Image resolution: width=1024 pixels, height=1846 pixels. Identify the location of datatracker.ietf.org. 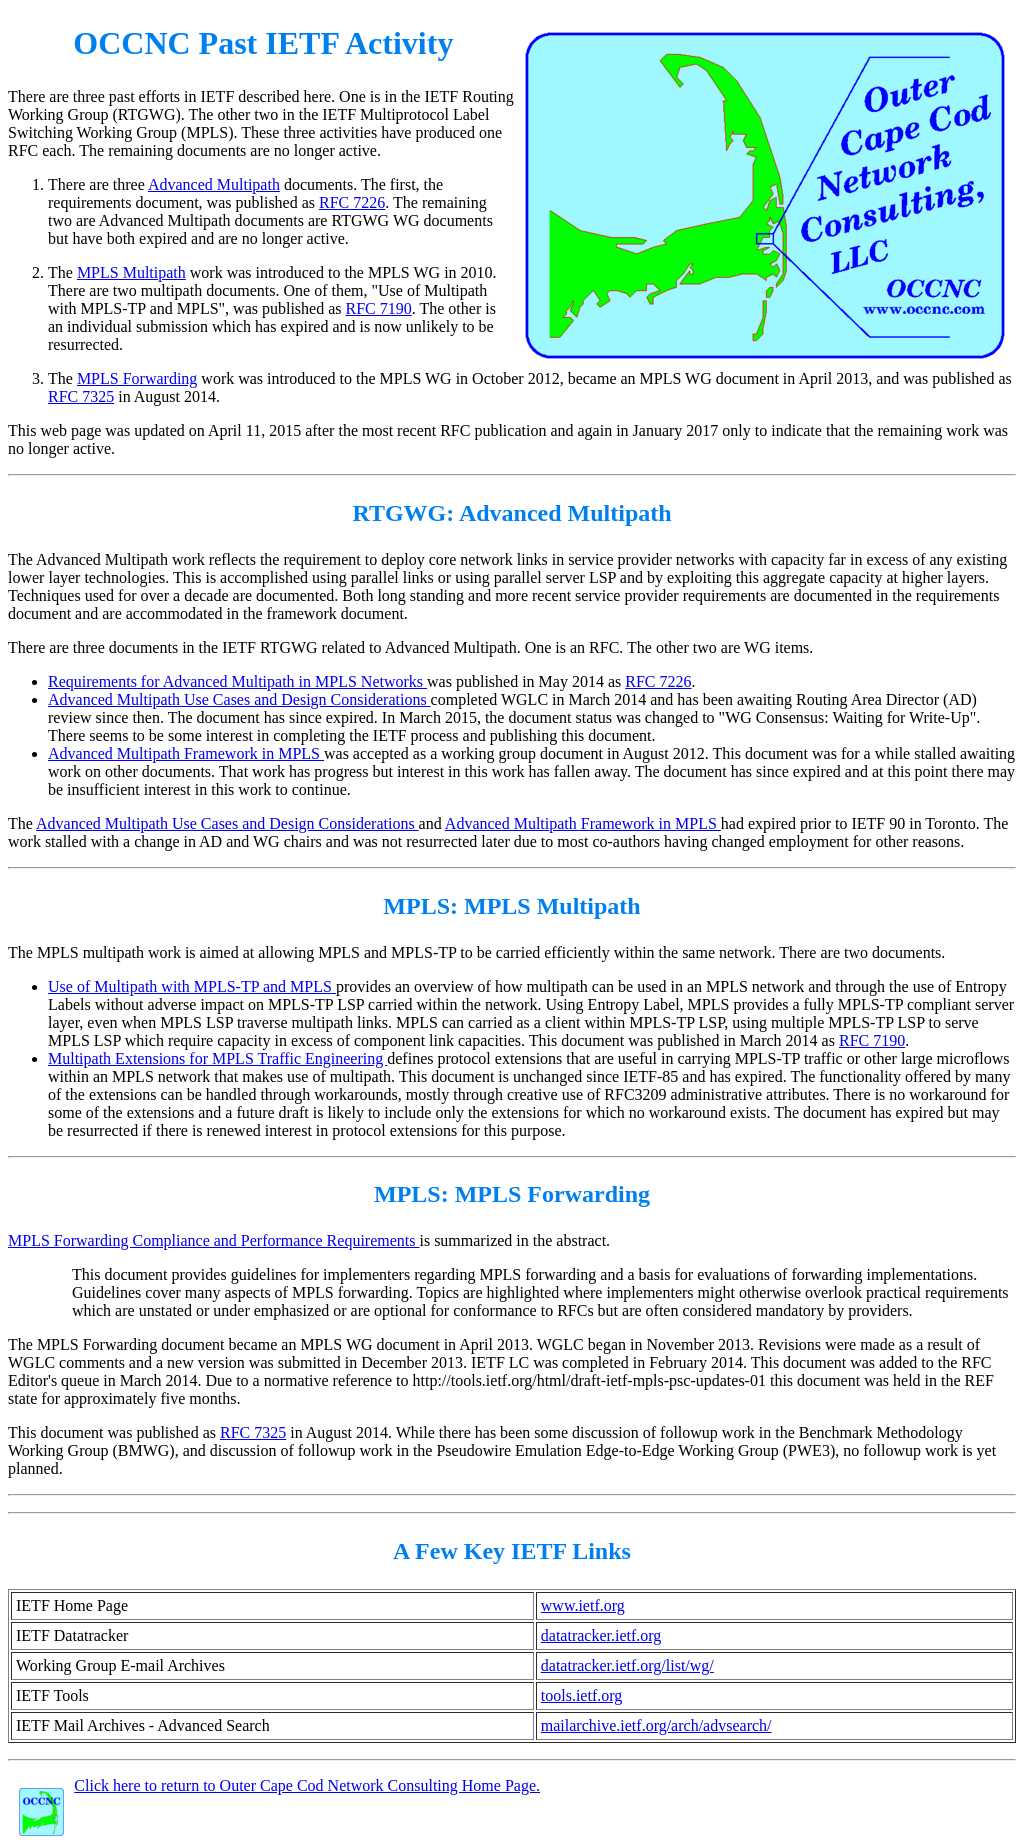
(601, 1635).